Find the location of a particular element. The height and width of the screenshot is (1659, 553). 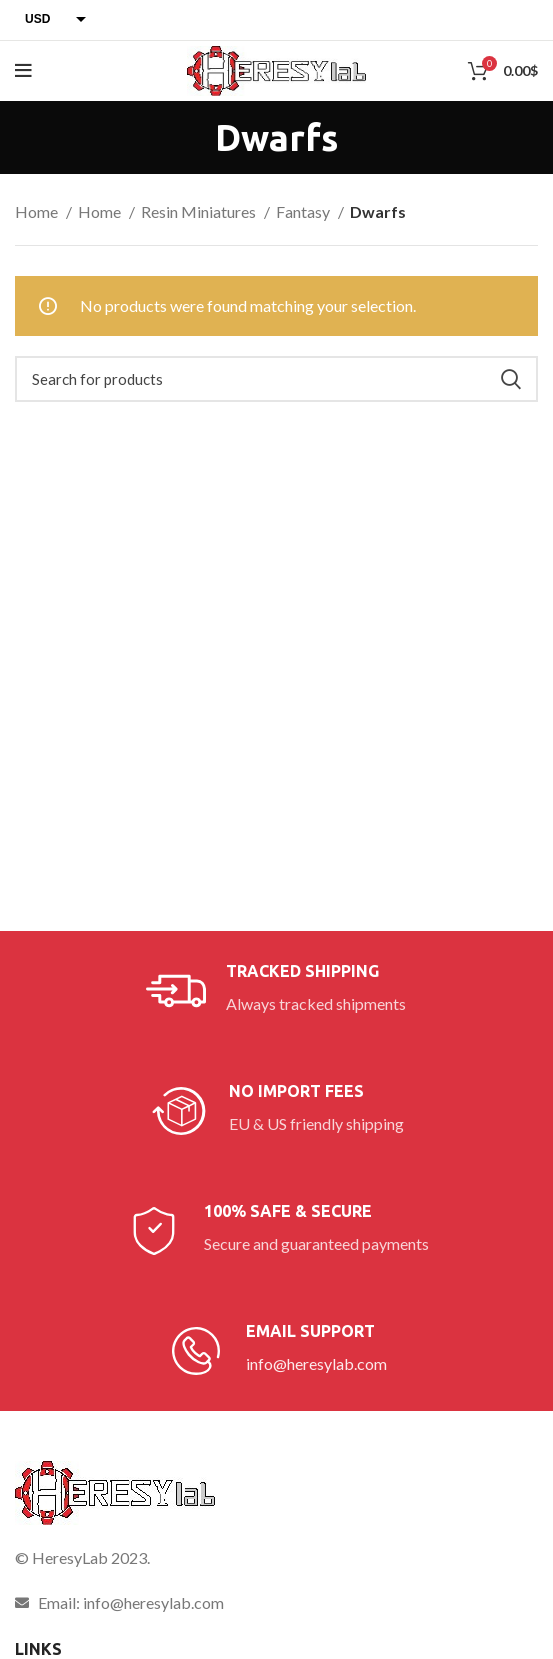

Resin Miniatures is located at coordinates (200, 211).